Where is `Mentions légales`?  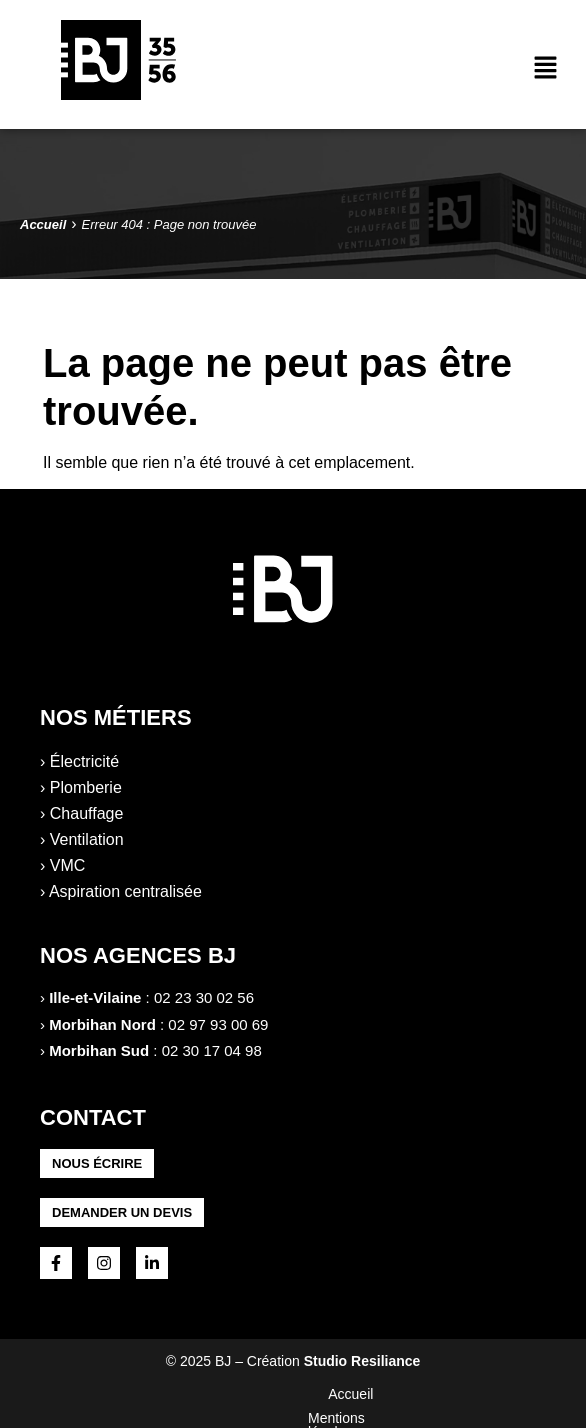
Mentions légales is located at coordinates (234, 1394).